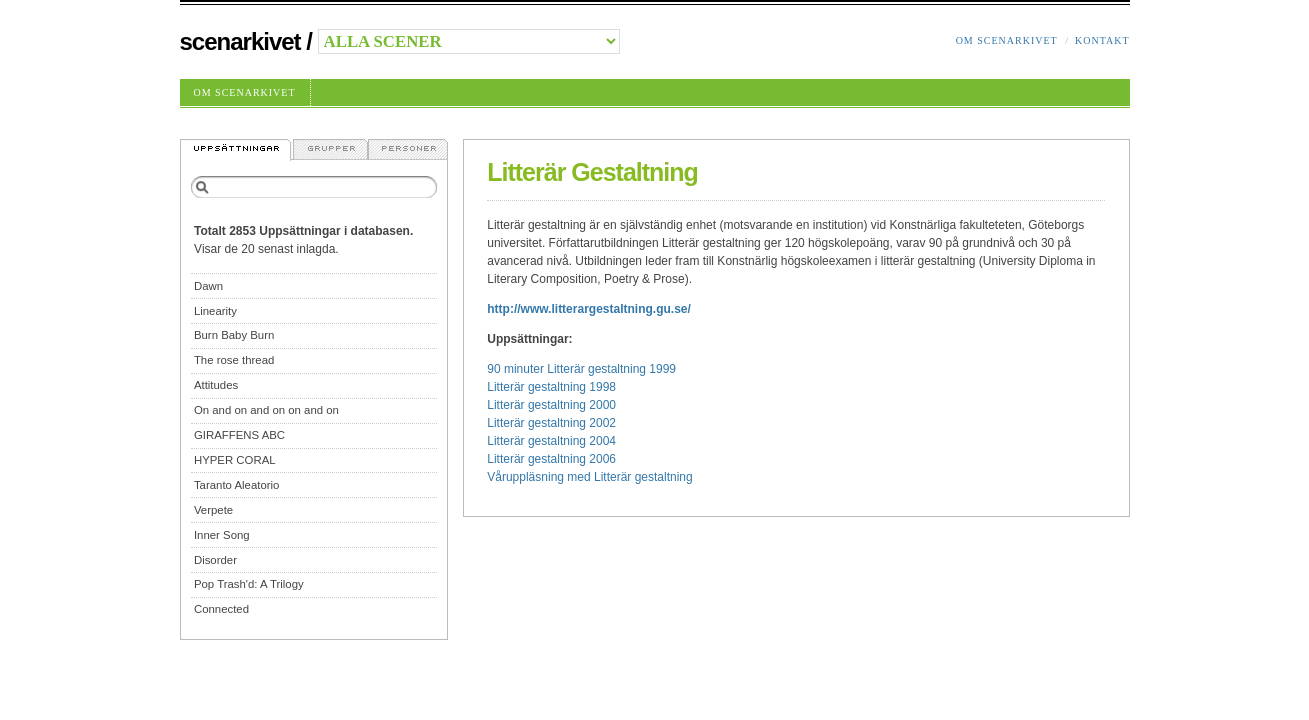 Image resolution: width=1309 pixels, height=720 pixels. I want to click on Linearity, so click(215, 311).